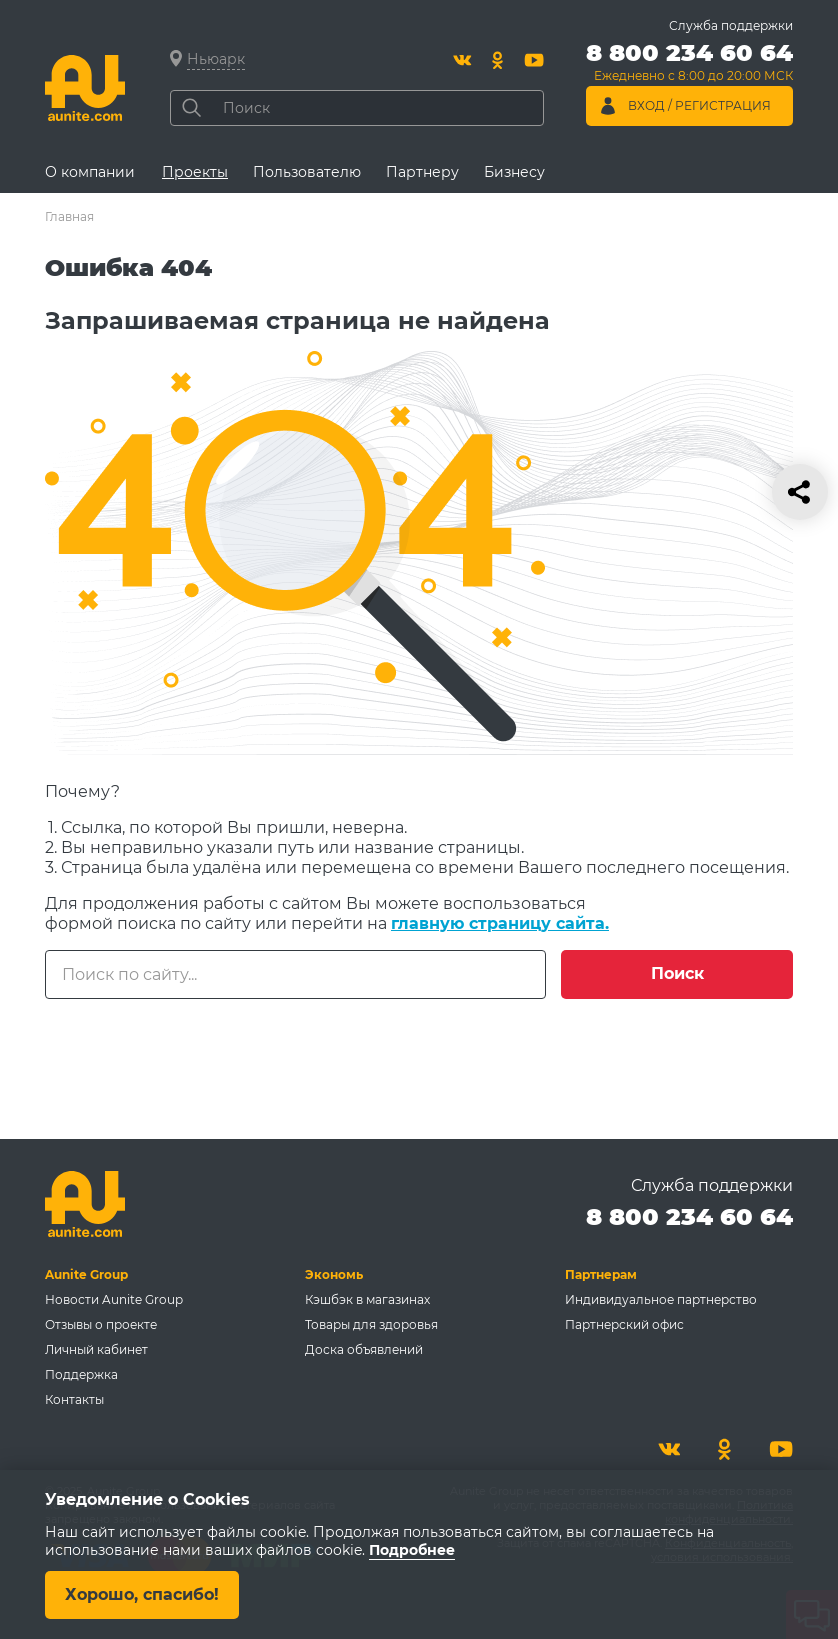  What do you see at coordinates (90, 172) in the screenshot?
I see `О компании` at bounding box center [90, 172].